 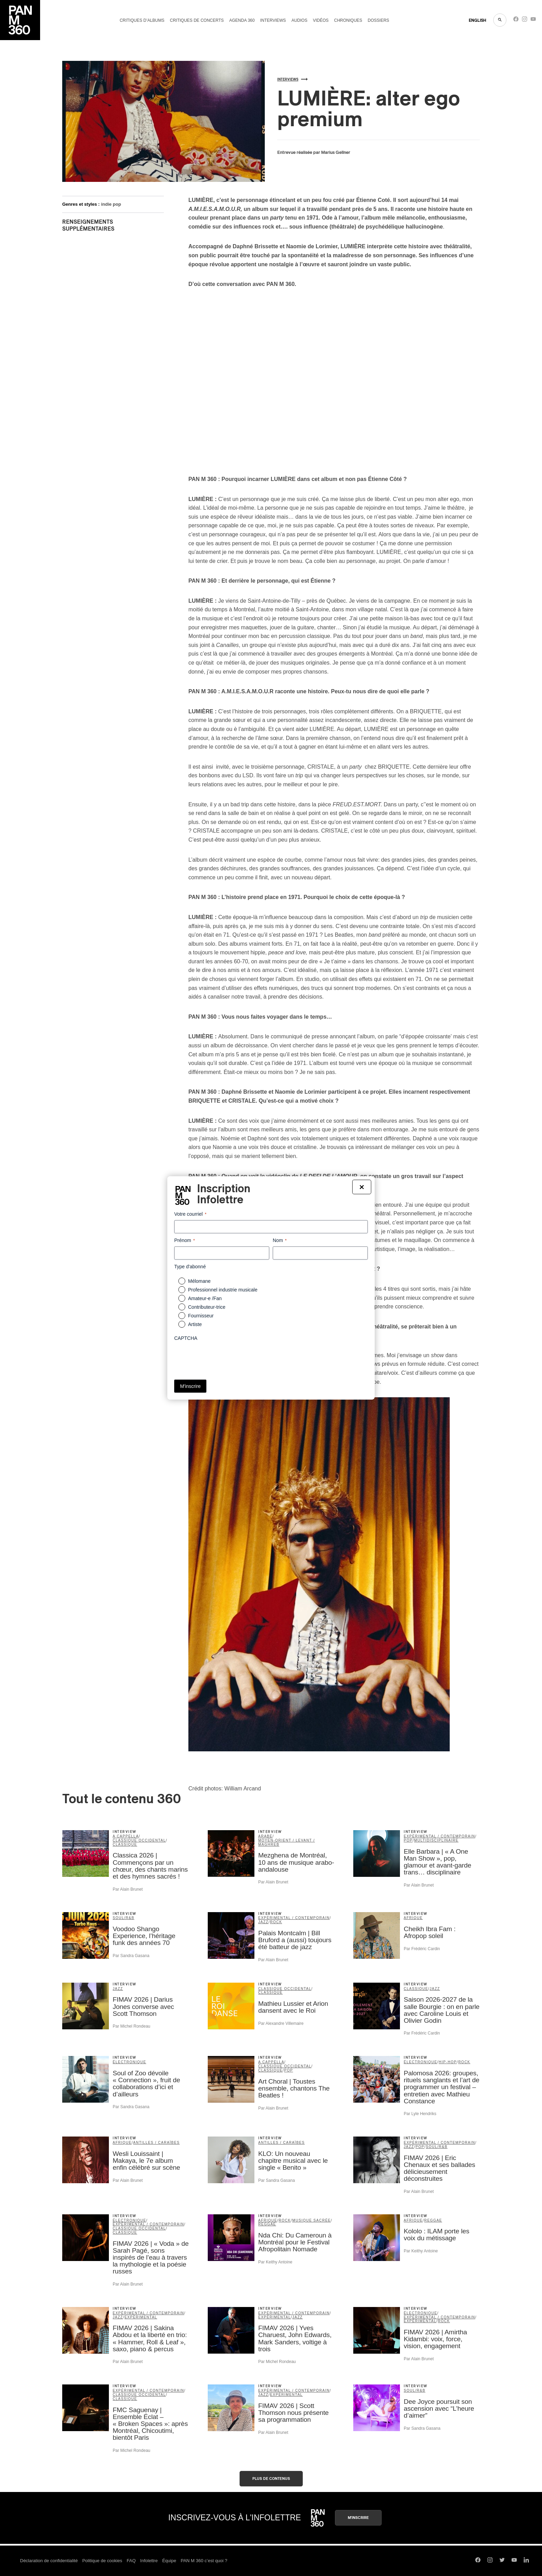 What do you see at coordinates (241, 20) in the screenshot?
I see `Agenda 360` at bounding box center [241, 20].